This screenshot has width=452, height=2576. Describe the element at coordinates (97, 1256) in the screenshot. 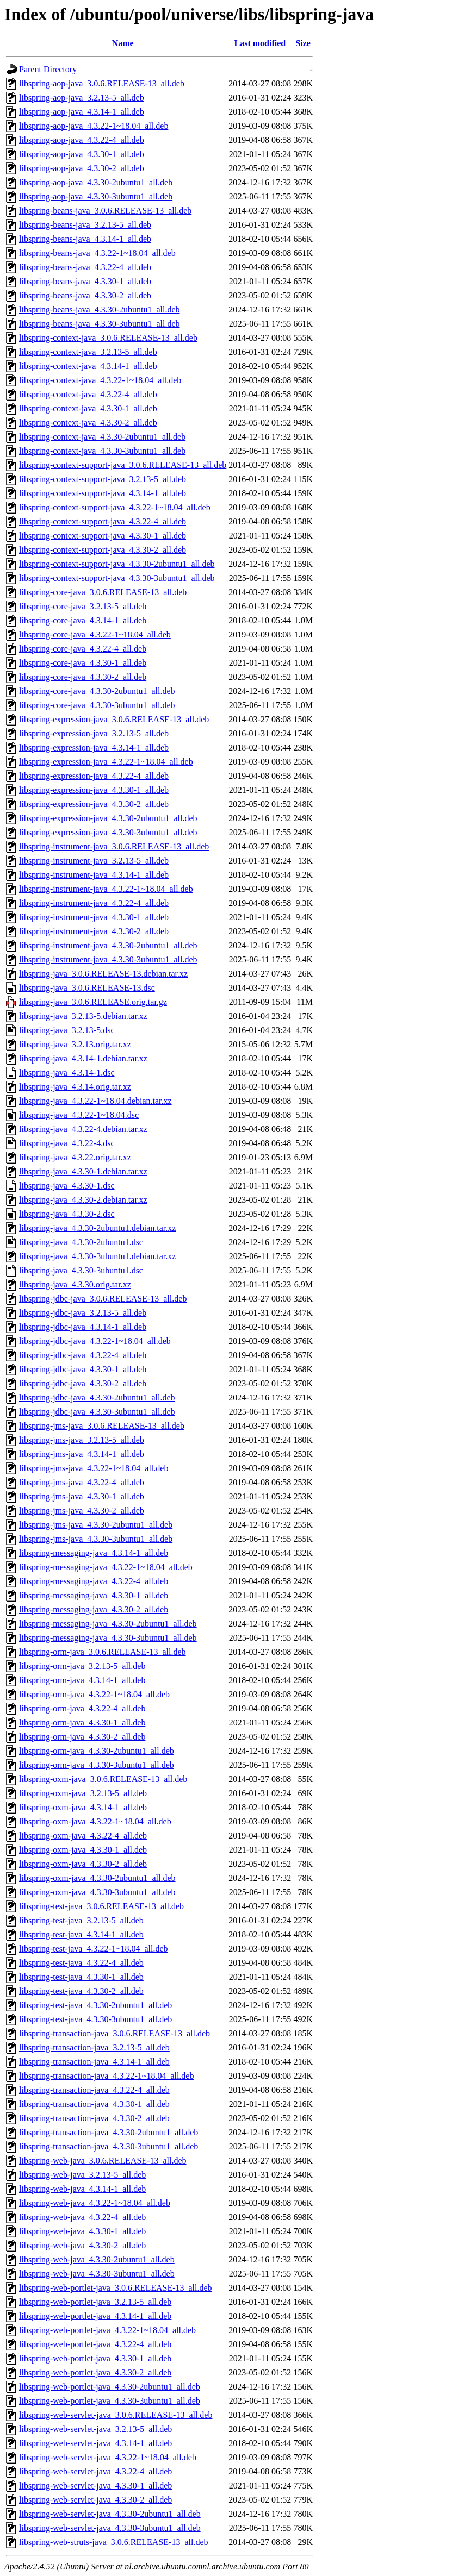

I see `libspring-java_4.3.30-3ubuntu1.debian.tar.xz` at that location.